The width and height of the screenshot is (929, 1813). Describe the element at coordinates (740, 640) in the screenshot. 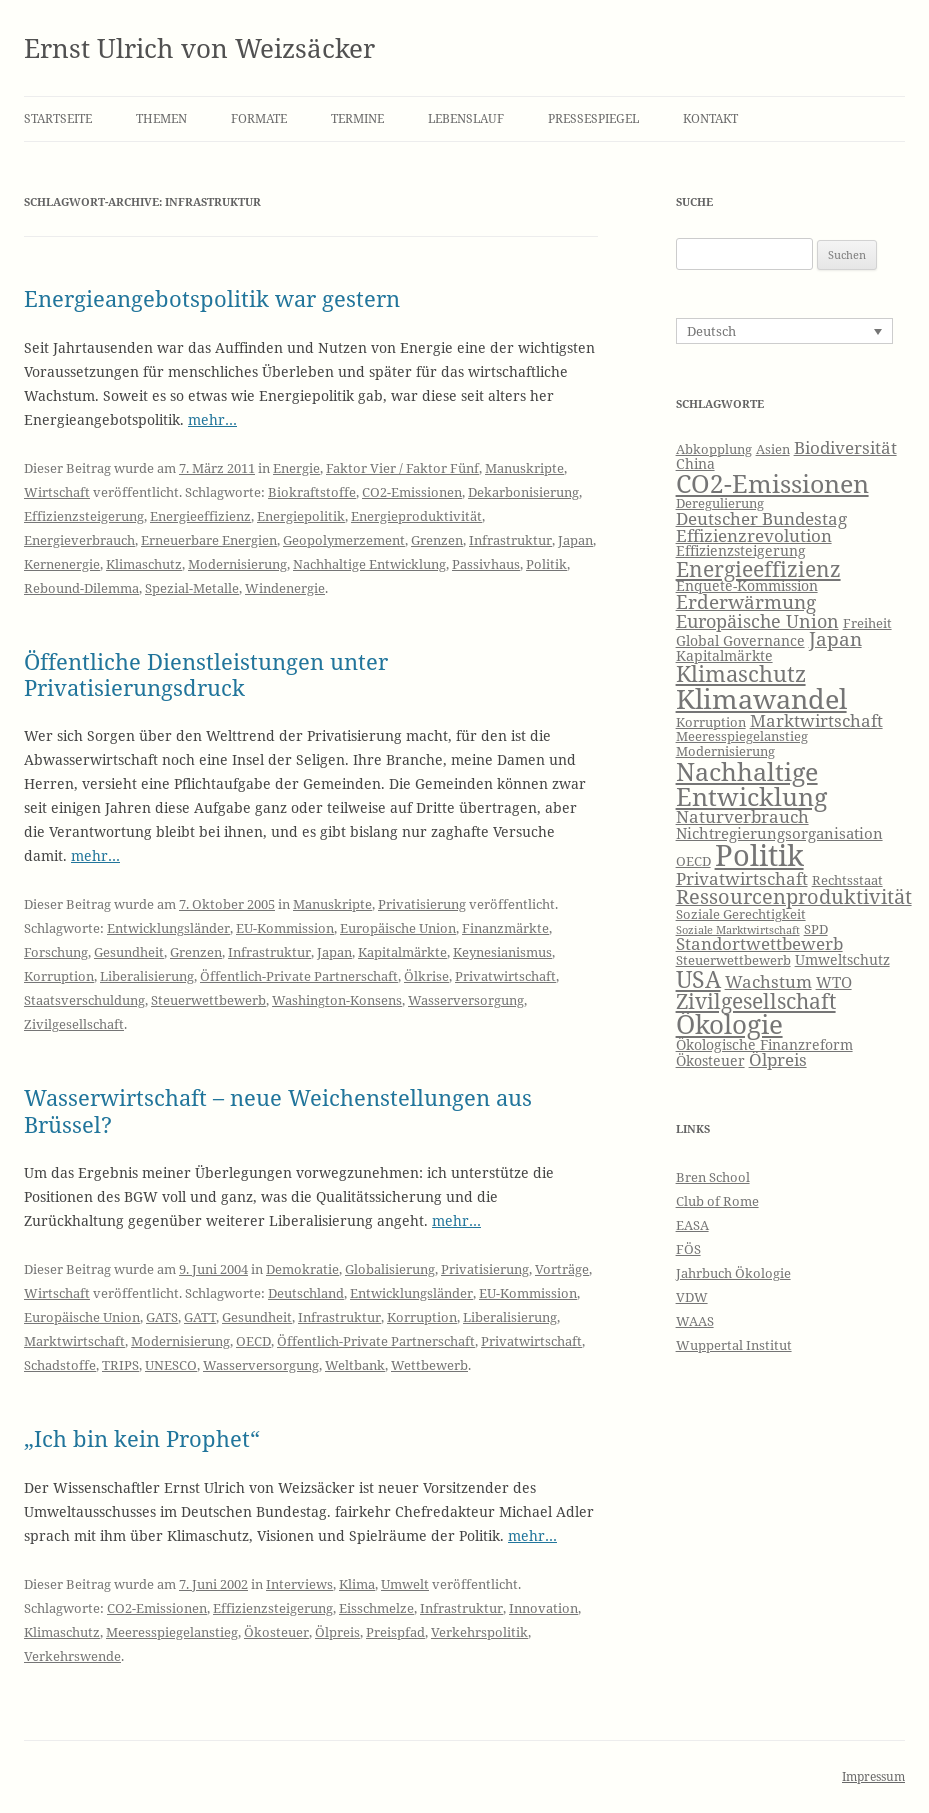

I see `Global Governance [Global Governance (7 Einträge)]` at that location.